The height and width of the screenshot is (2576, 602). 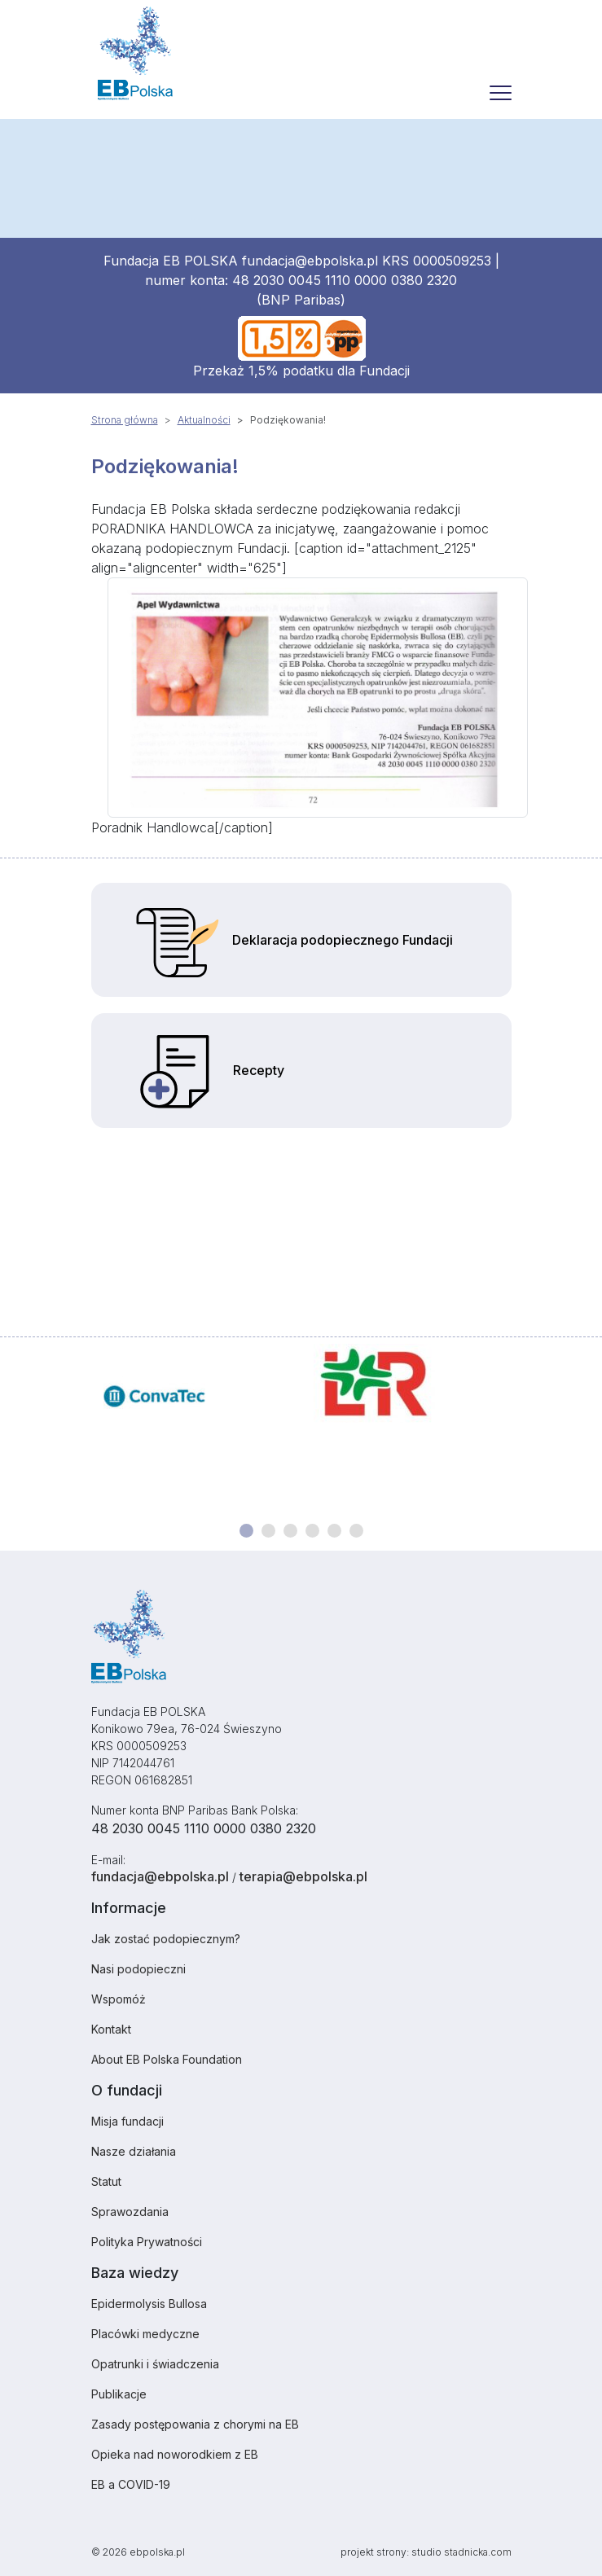 What do you see at coordinates (111, 2029) in the screenshot?
I see `Kontakt` at bounding box center [111, 2029].